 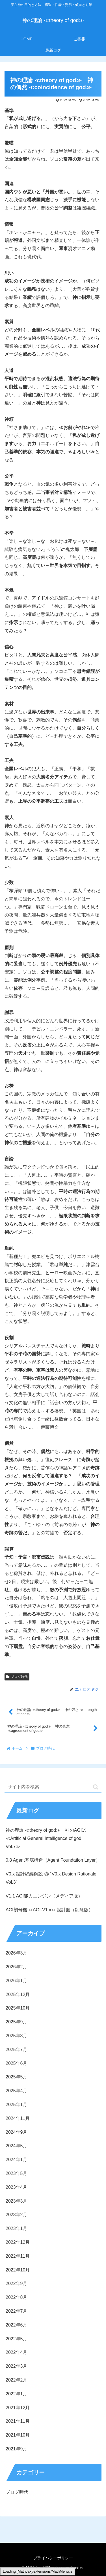 I want to click on 0.8 Agent基底構造（Agent Foundation Layer）, so click(x=53, y=1860).